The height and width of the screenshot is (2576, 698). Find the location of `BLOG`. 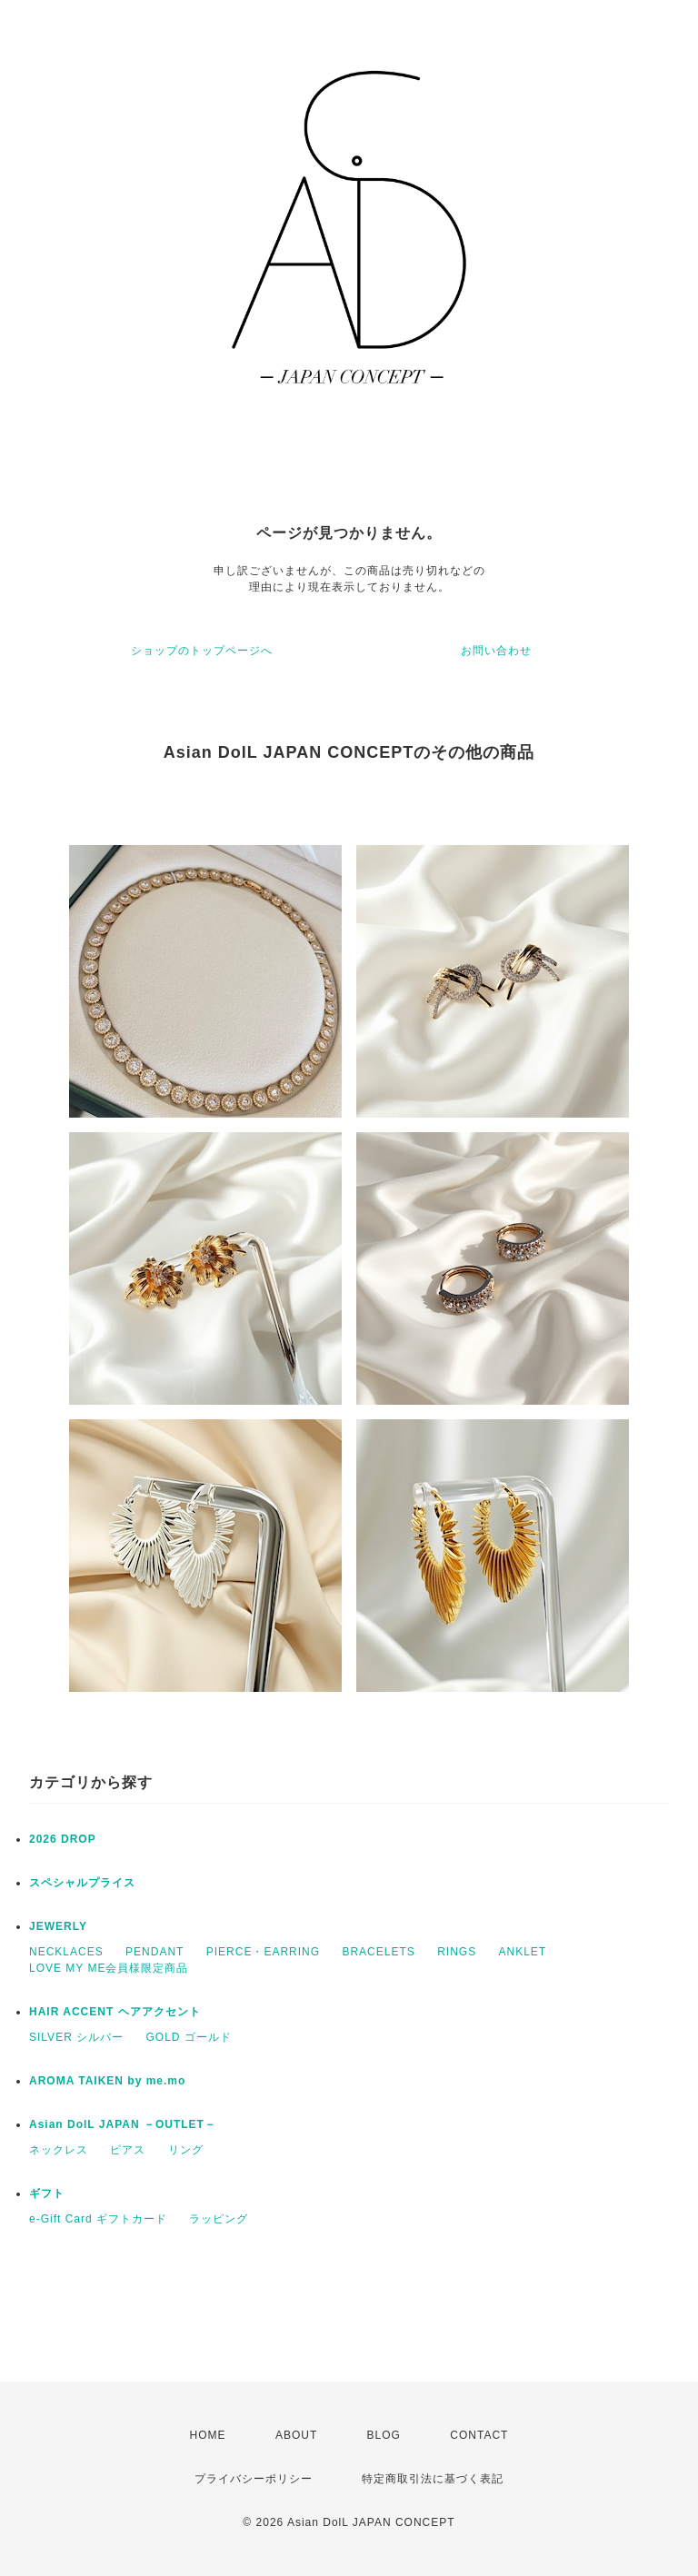

BLOG is located at coordinates (384, 2435).